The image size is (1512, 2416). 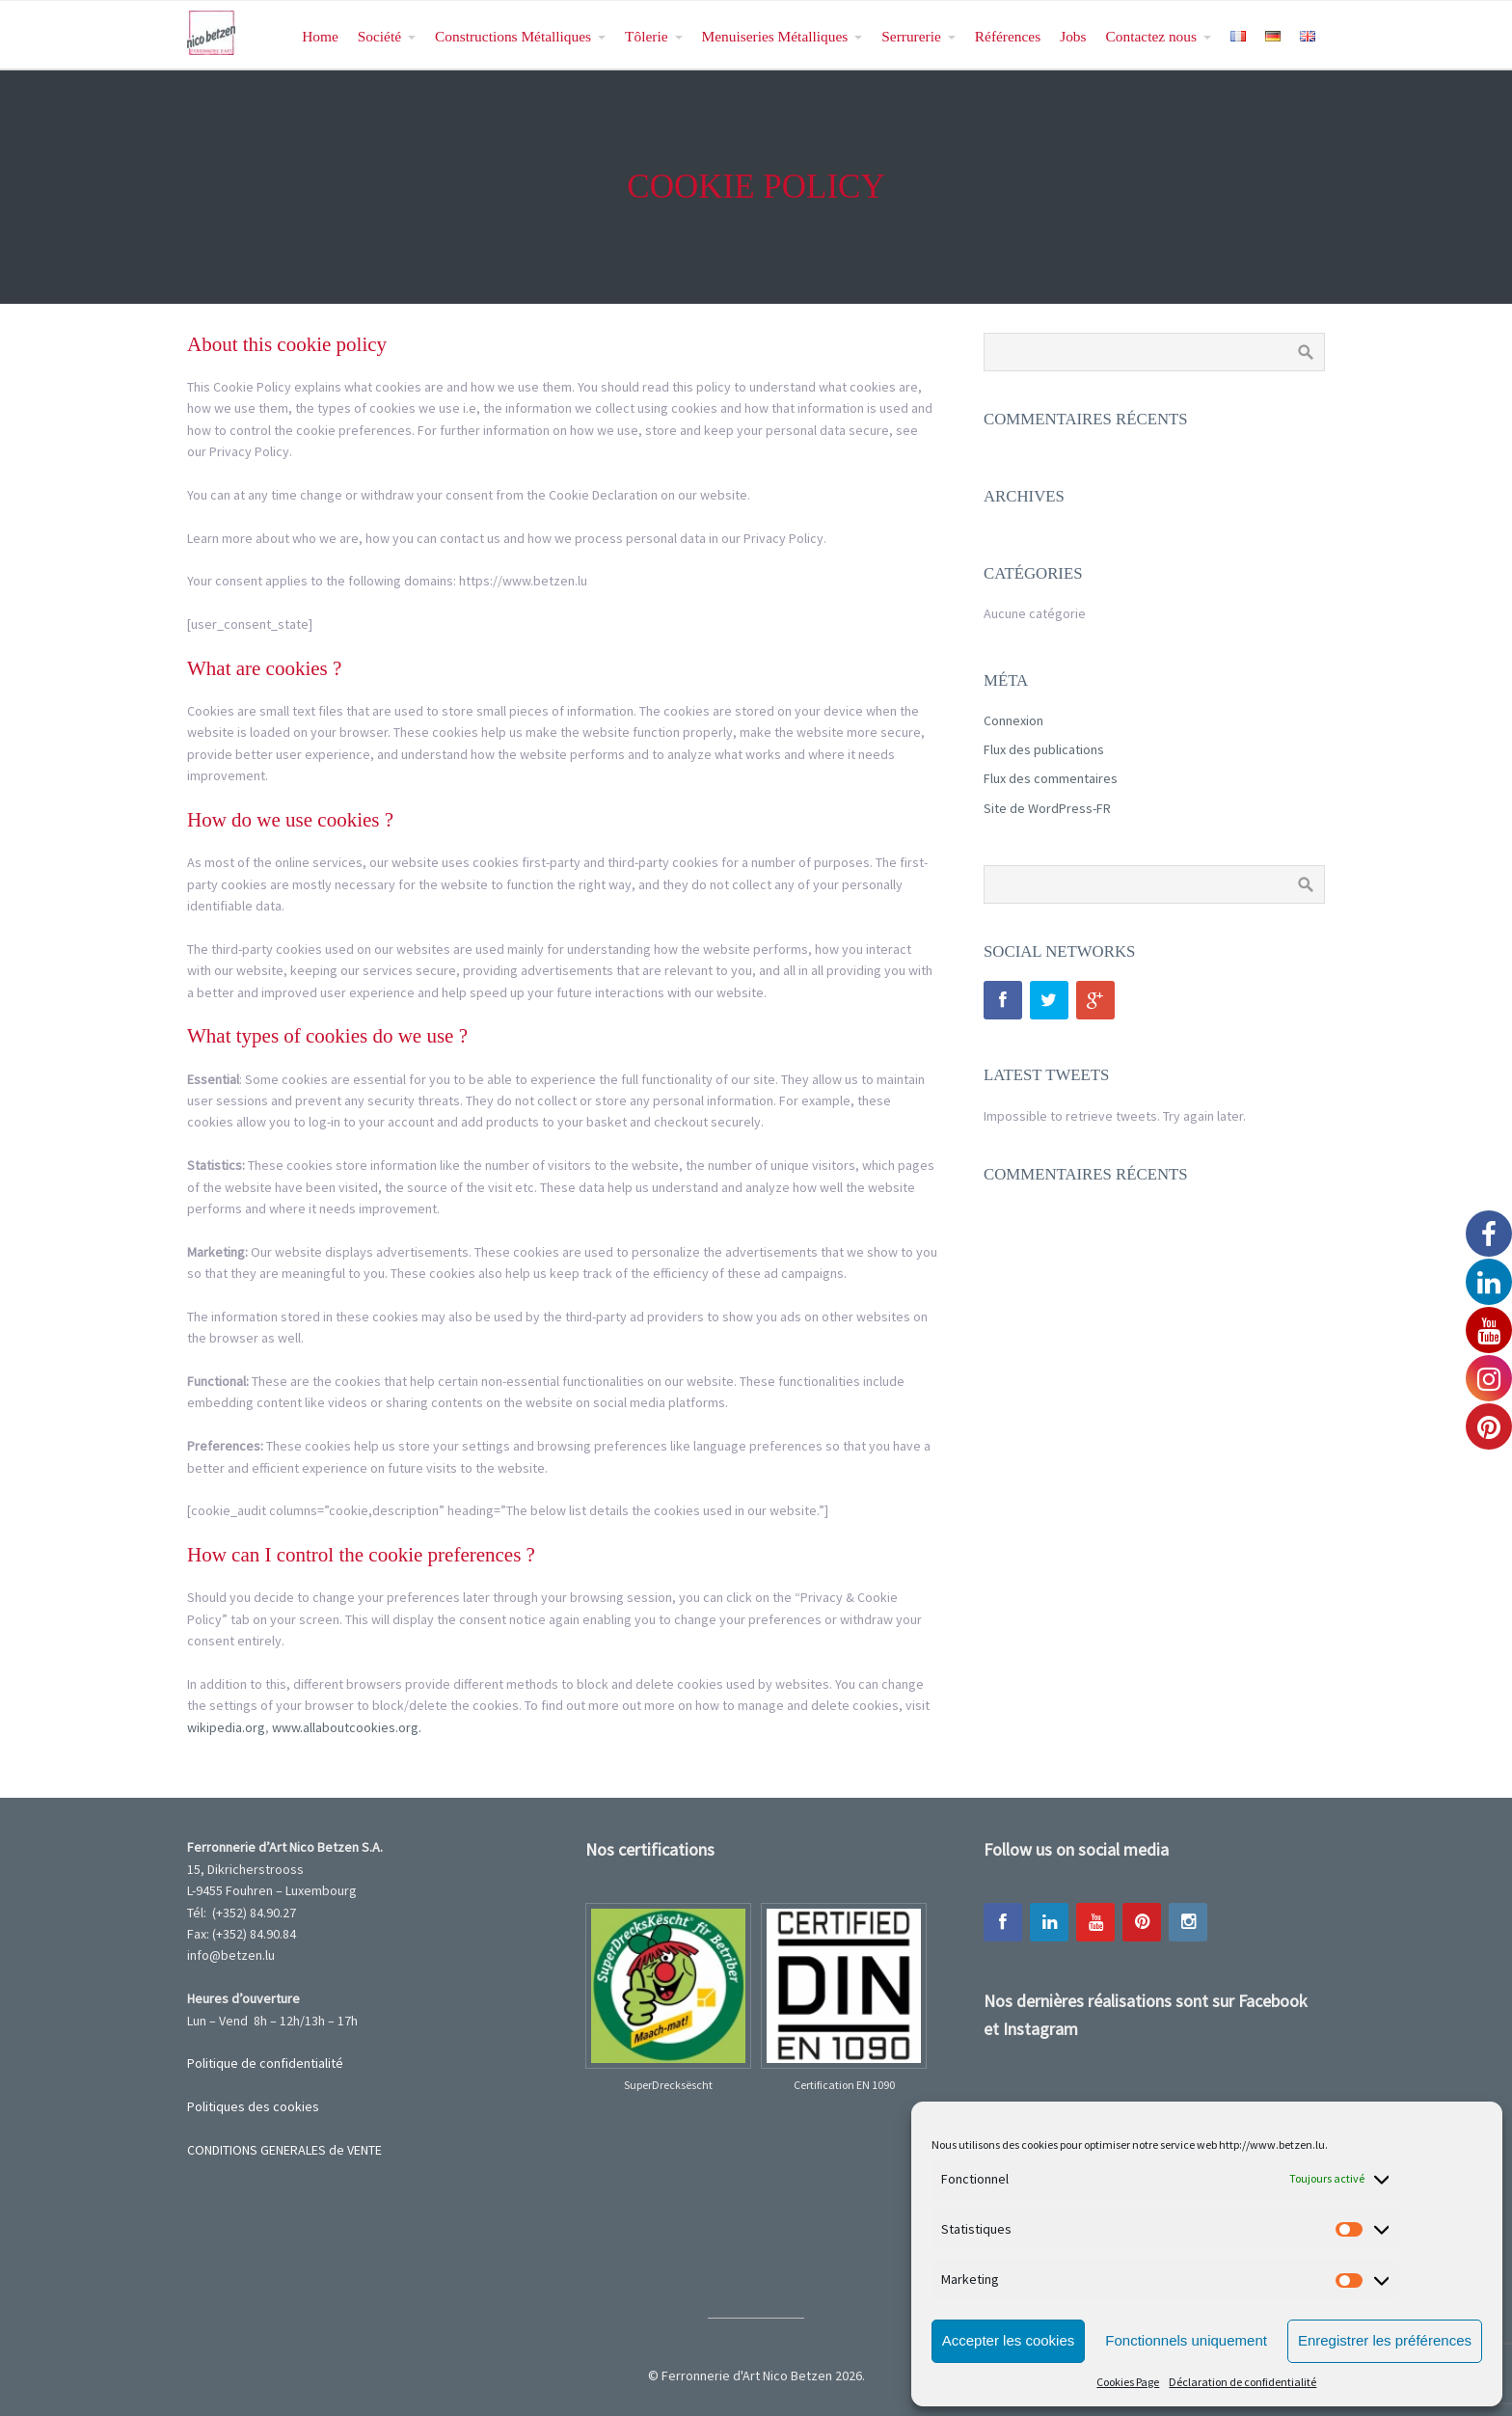 What do you see at coordinates (1186, 2340) in the screenshot?
I see `Fonctionnels uniquement` at bounding box center [1186, 2340].